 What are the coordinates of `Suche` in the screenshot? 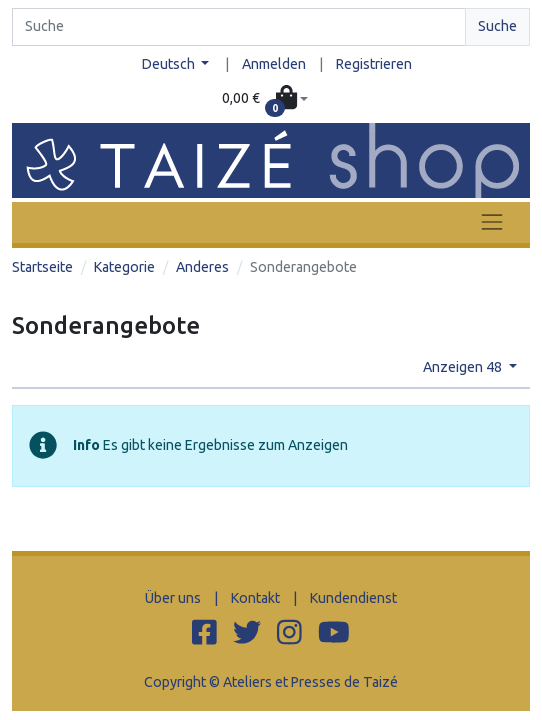 It's located at (497, 26).